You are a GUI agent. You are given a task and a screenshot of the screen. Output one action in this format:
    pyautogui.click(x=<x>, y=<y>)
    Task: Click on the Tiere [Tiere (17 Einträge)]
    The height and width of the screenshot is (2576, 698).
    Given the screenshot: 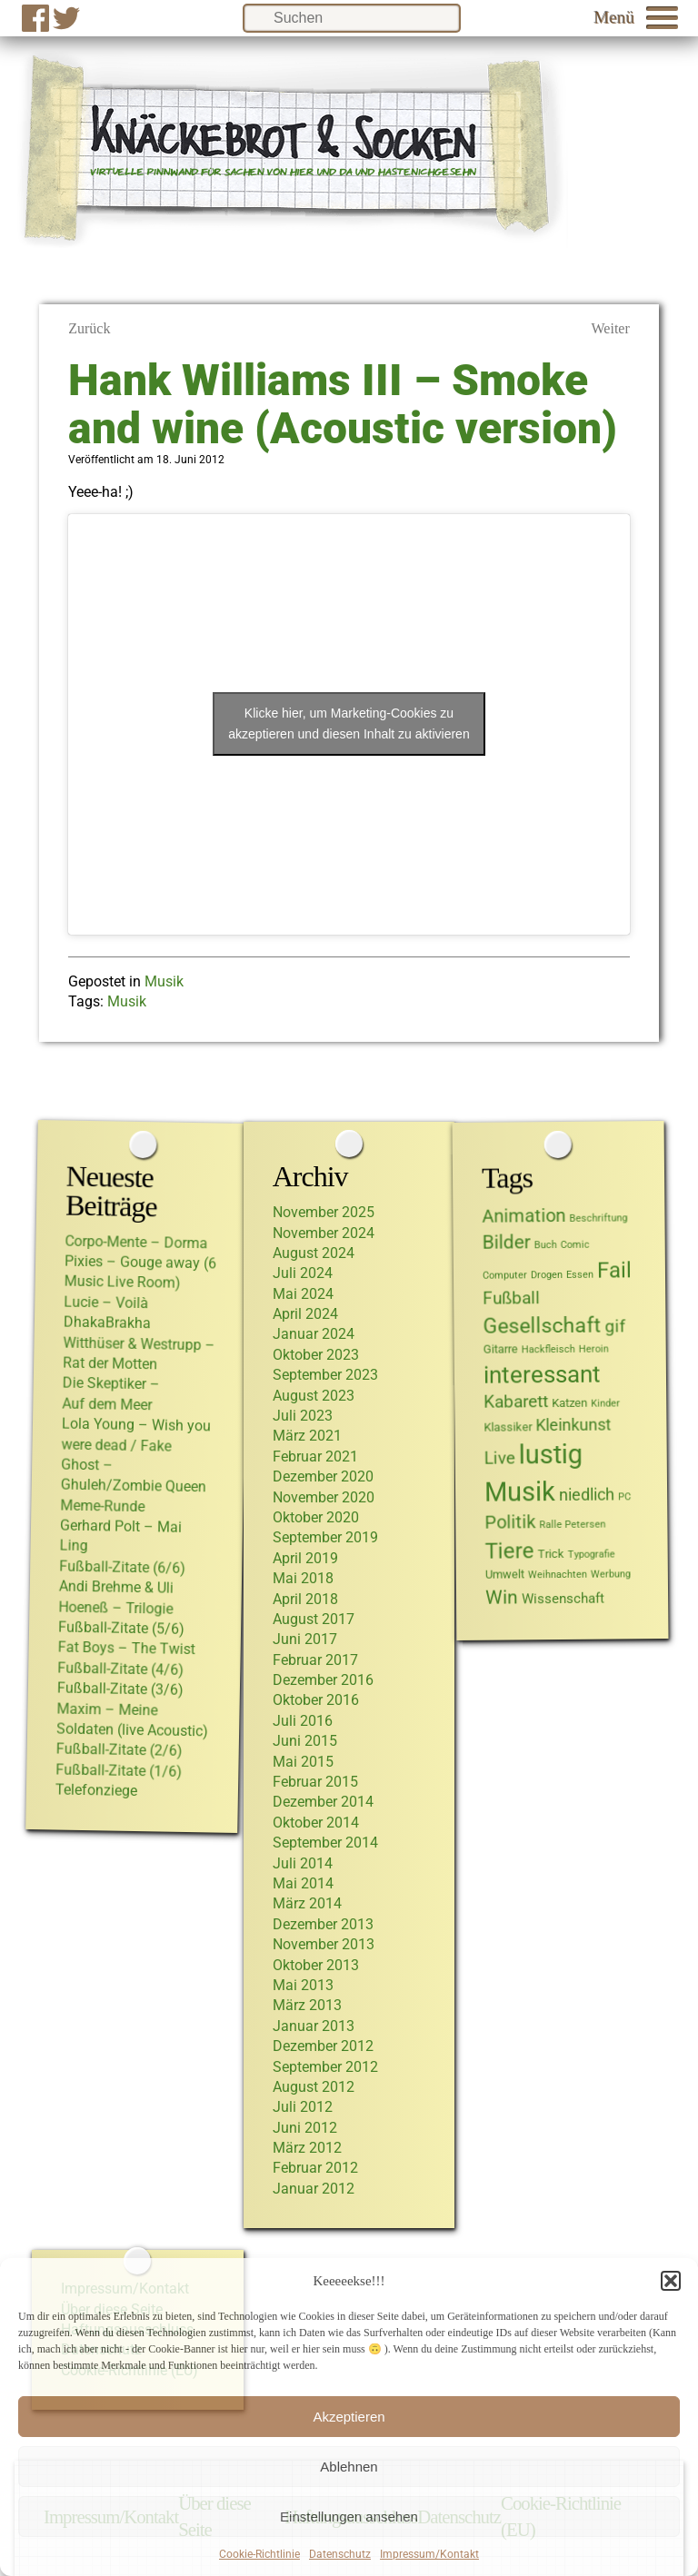 What is the action you would take?
    pyautogui.click(x=509, y=1550)
    